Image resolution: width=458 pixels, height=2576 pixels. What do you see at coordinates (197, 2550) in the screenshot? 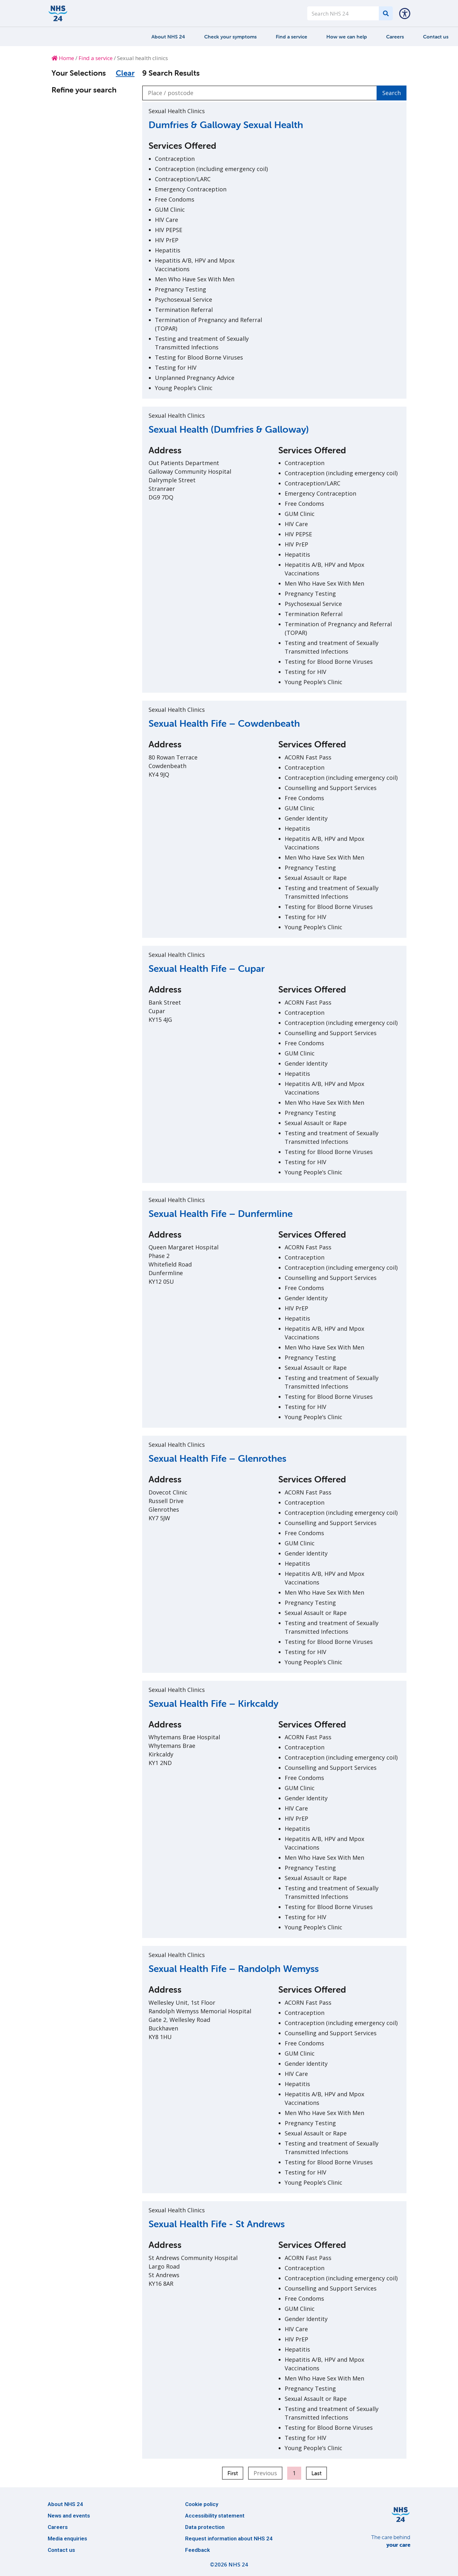
I see `Feedback` at bounding box center [197, 2550].